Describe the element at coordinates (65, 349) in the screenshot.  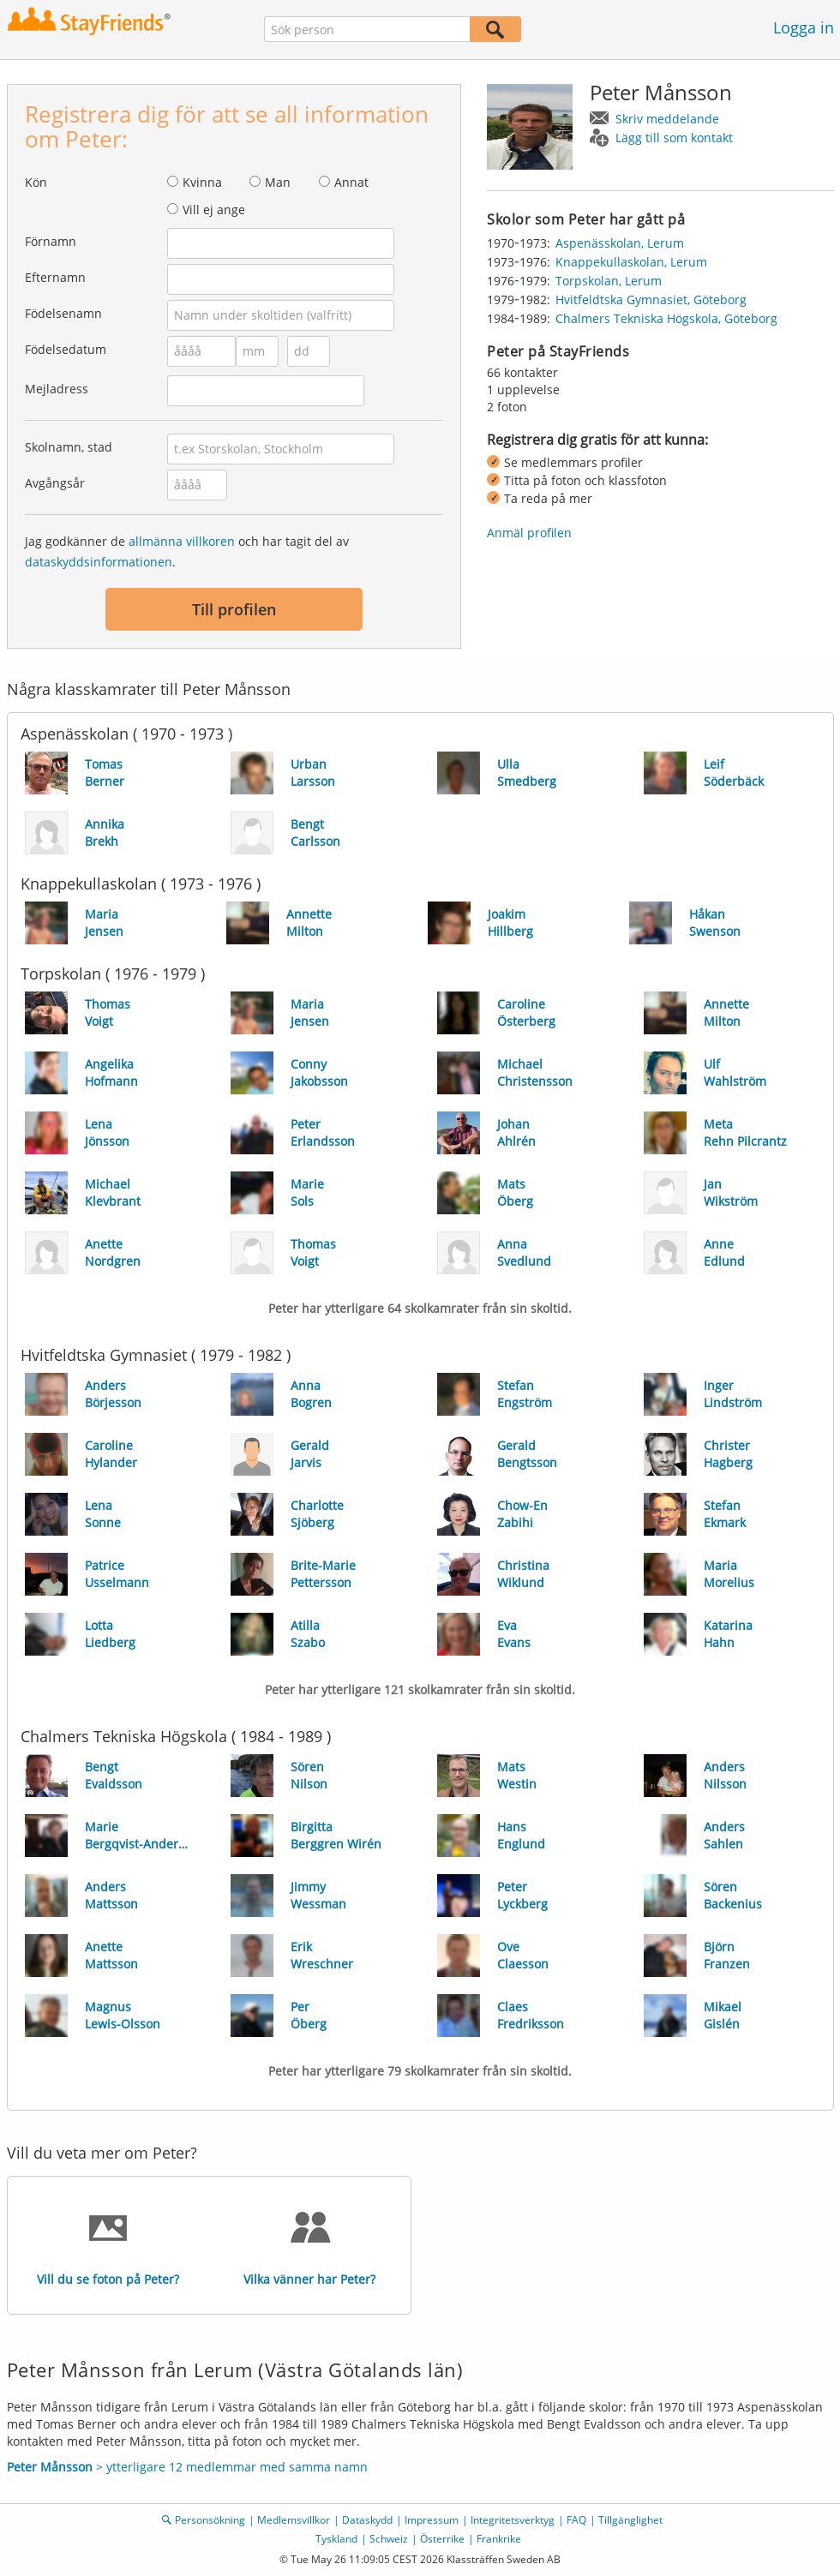
I see `Födelsedatum` at that location.